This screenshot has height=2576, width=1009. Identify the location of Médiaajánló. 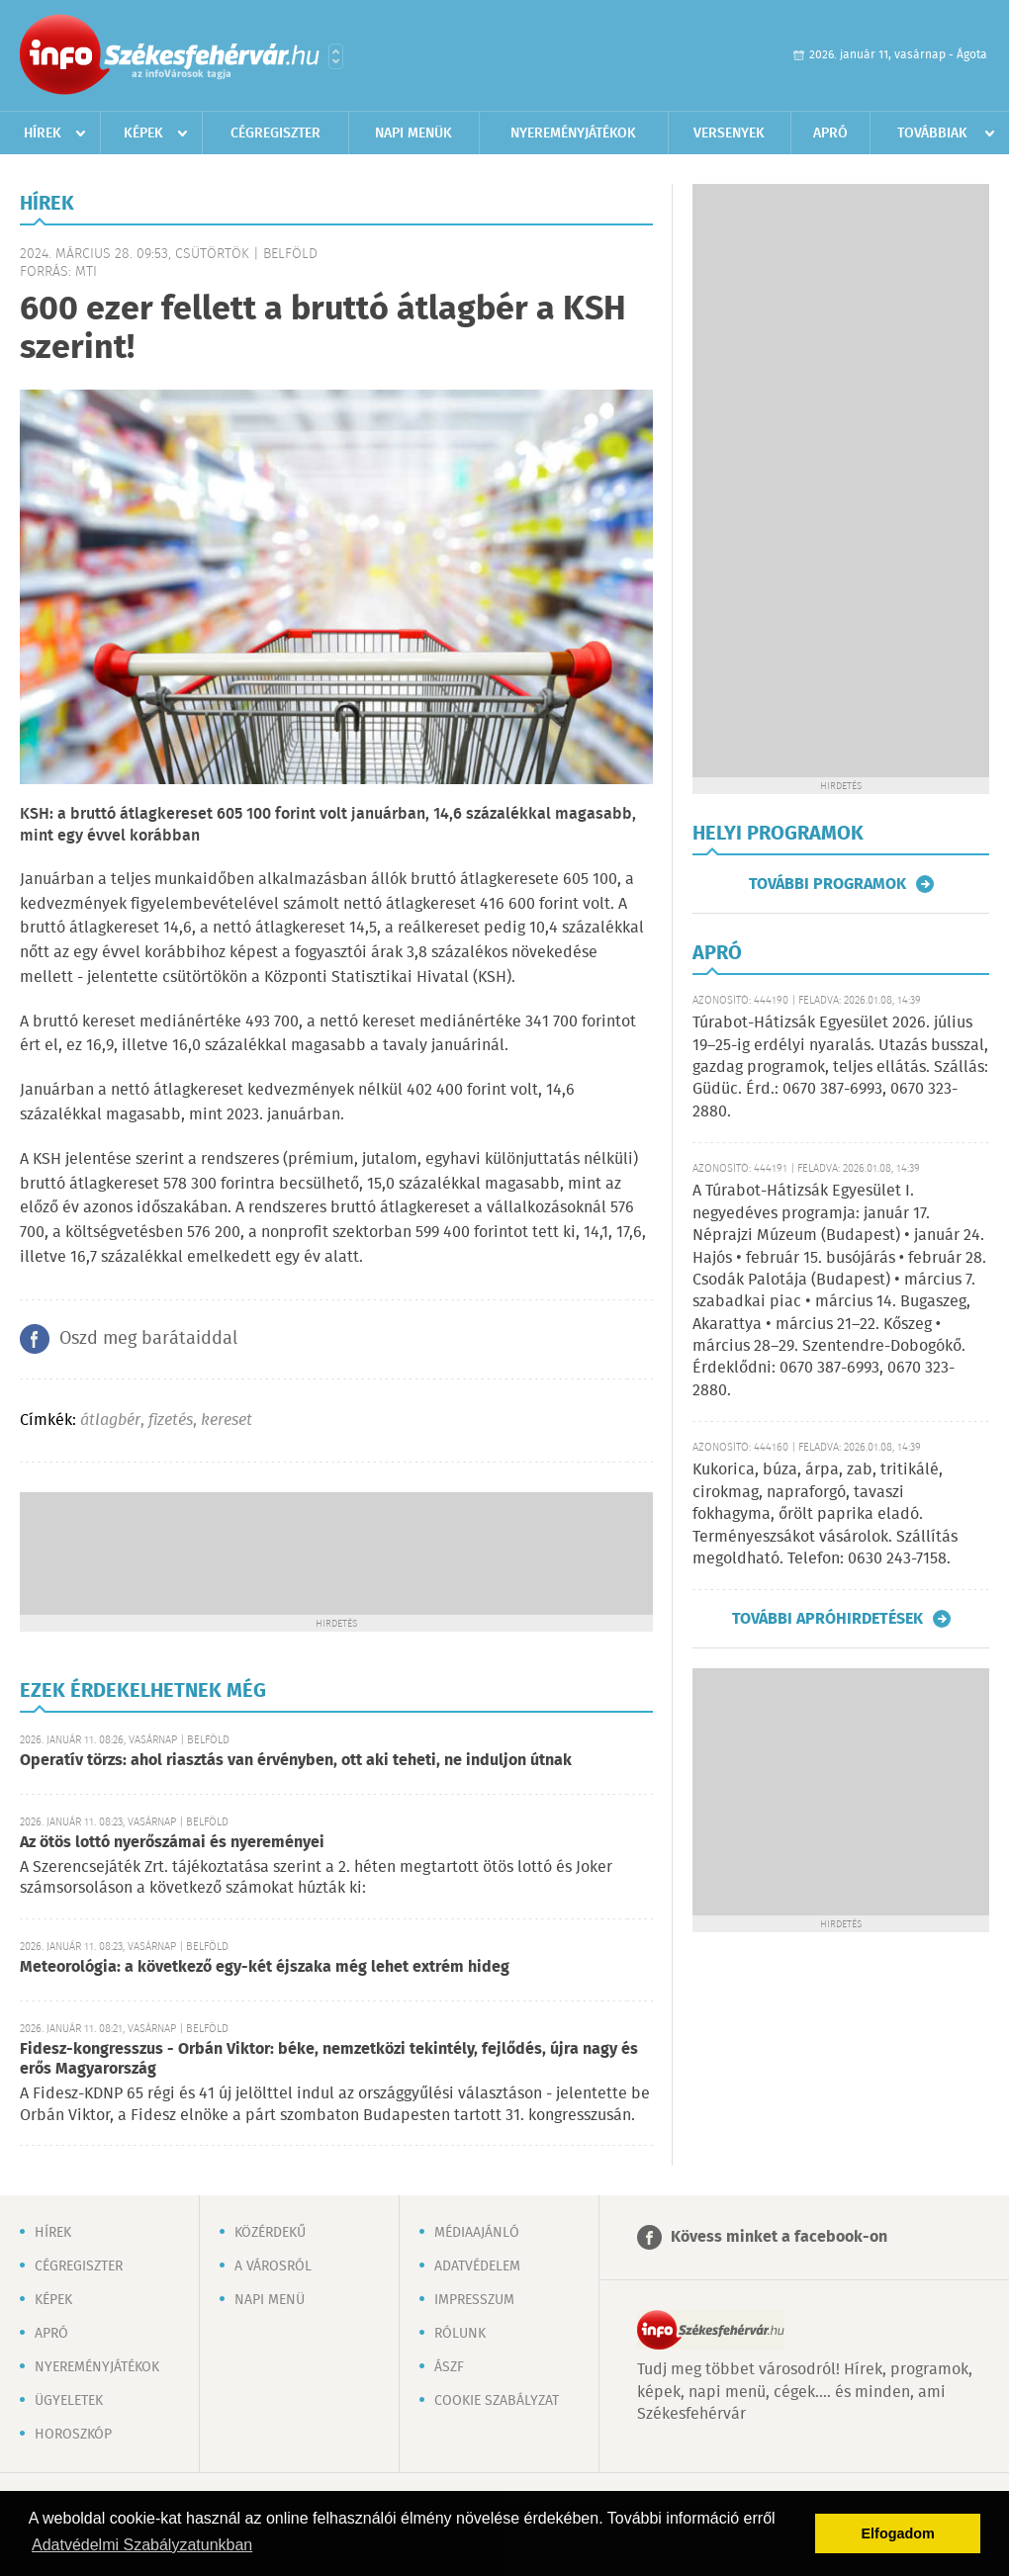
(476, 2233).